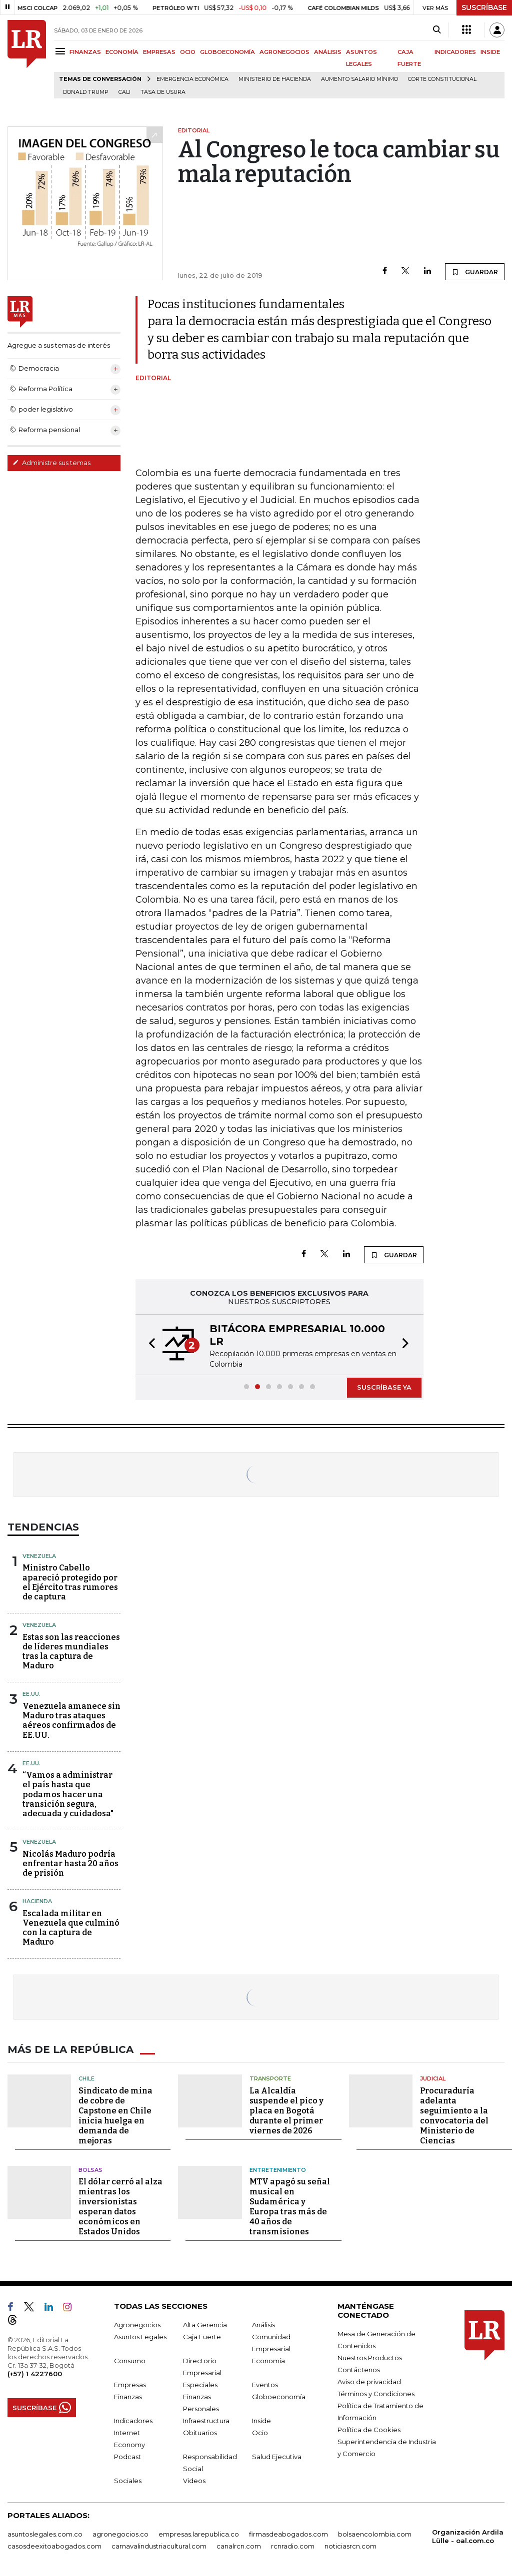 The width and height of the screenshot is (512, 2576). What do you see at coordinates (198, 2534) in the screenshot?
I see `empresas.larepublica.co` at bounding box center [198, 2534].